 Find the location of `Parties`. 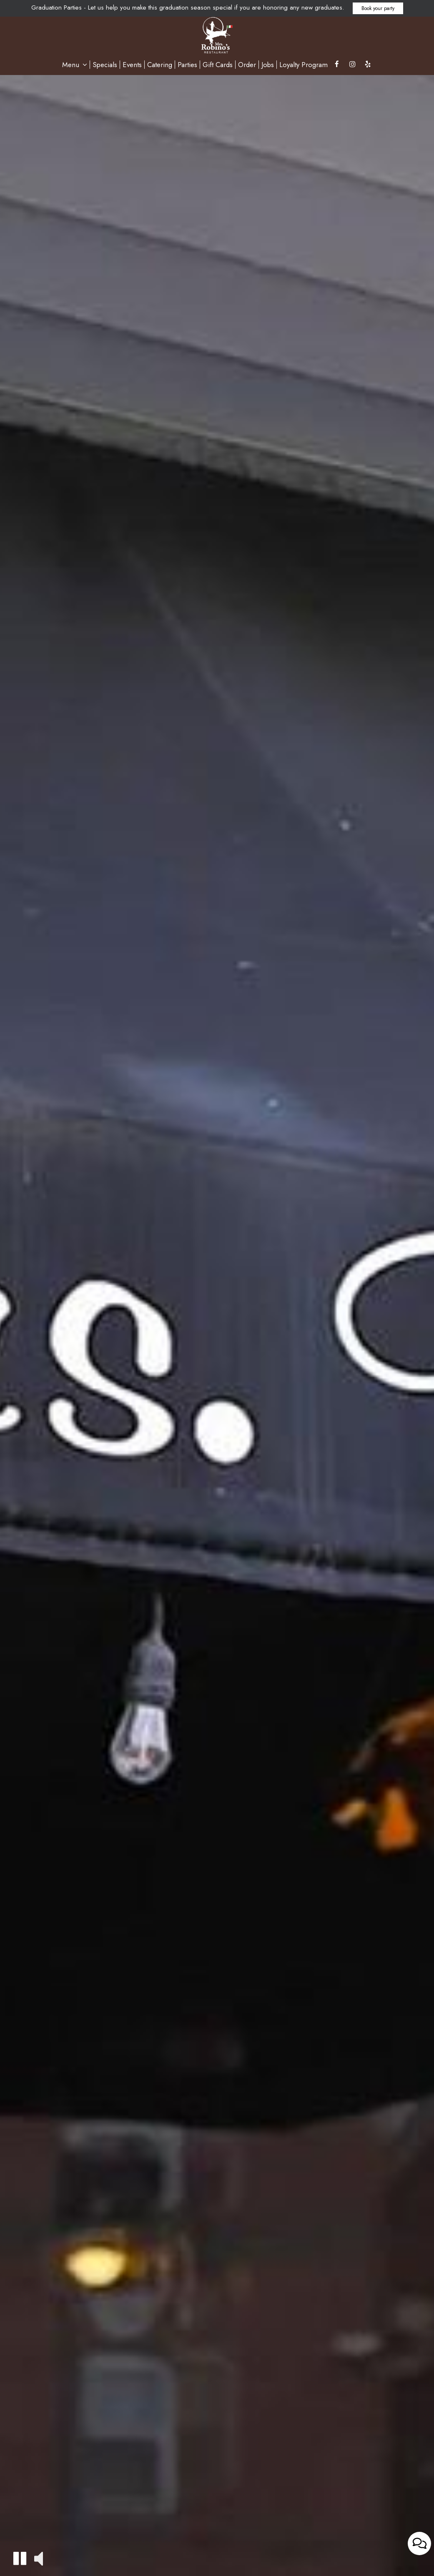

Parties is located at coordinates (187, 64).